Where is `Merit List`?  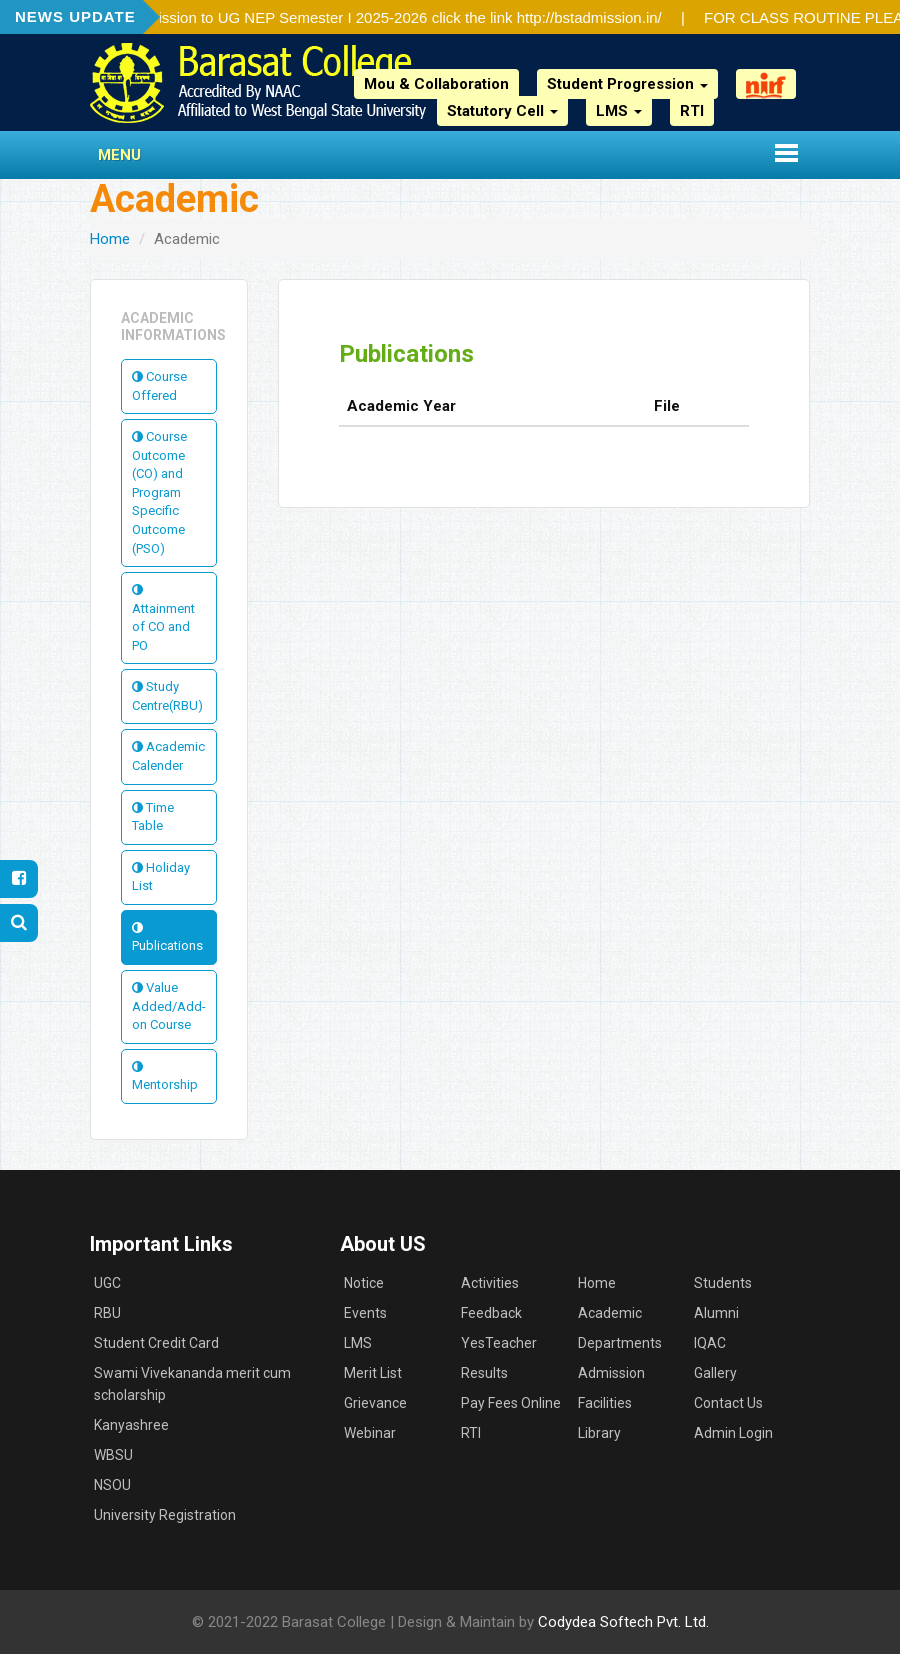
Merit List is located at coordinates (373, 1373).